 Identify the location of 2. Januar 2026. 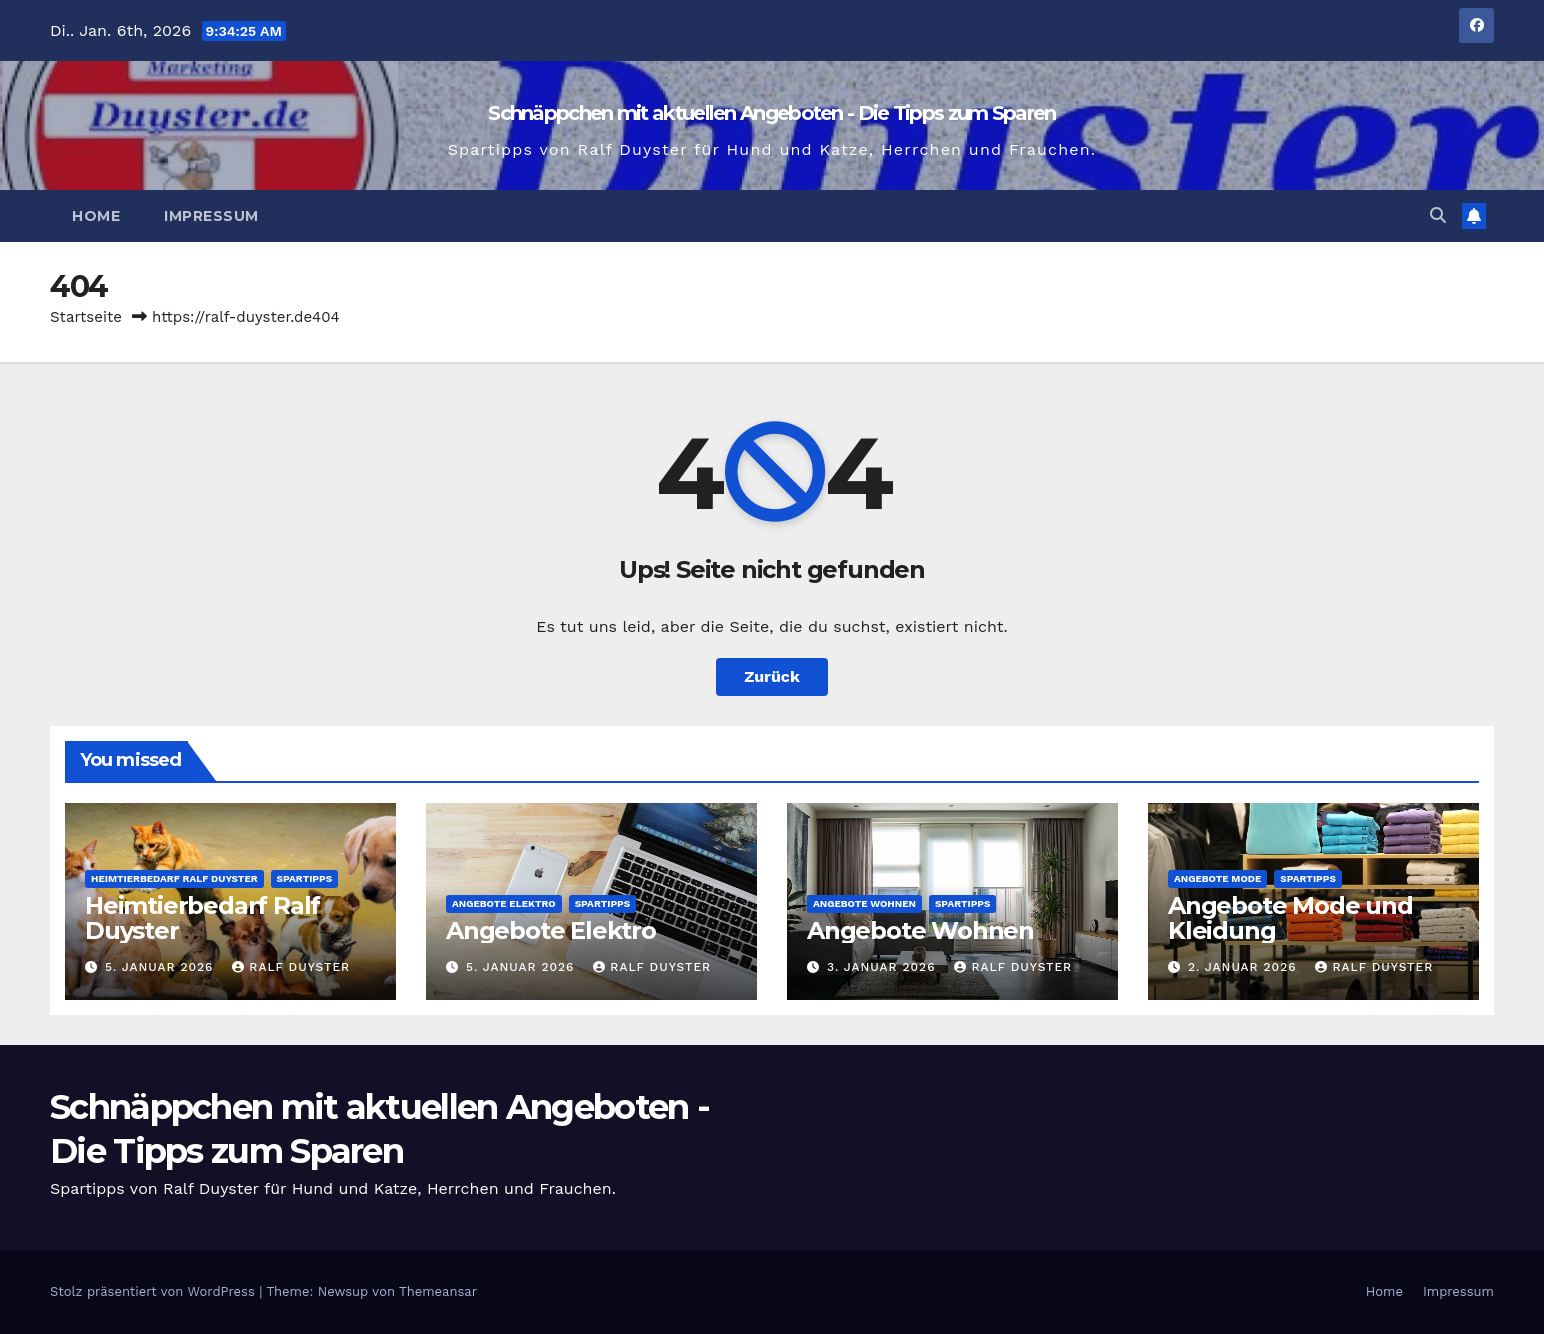
(1245, 967).